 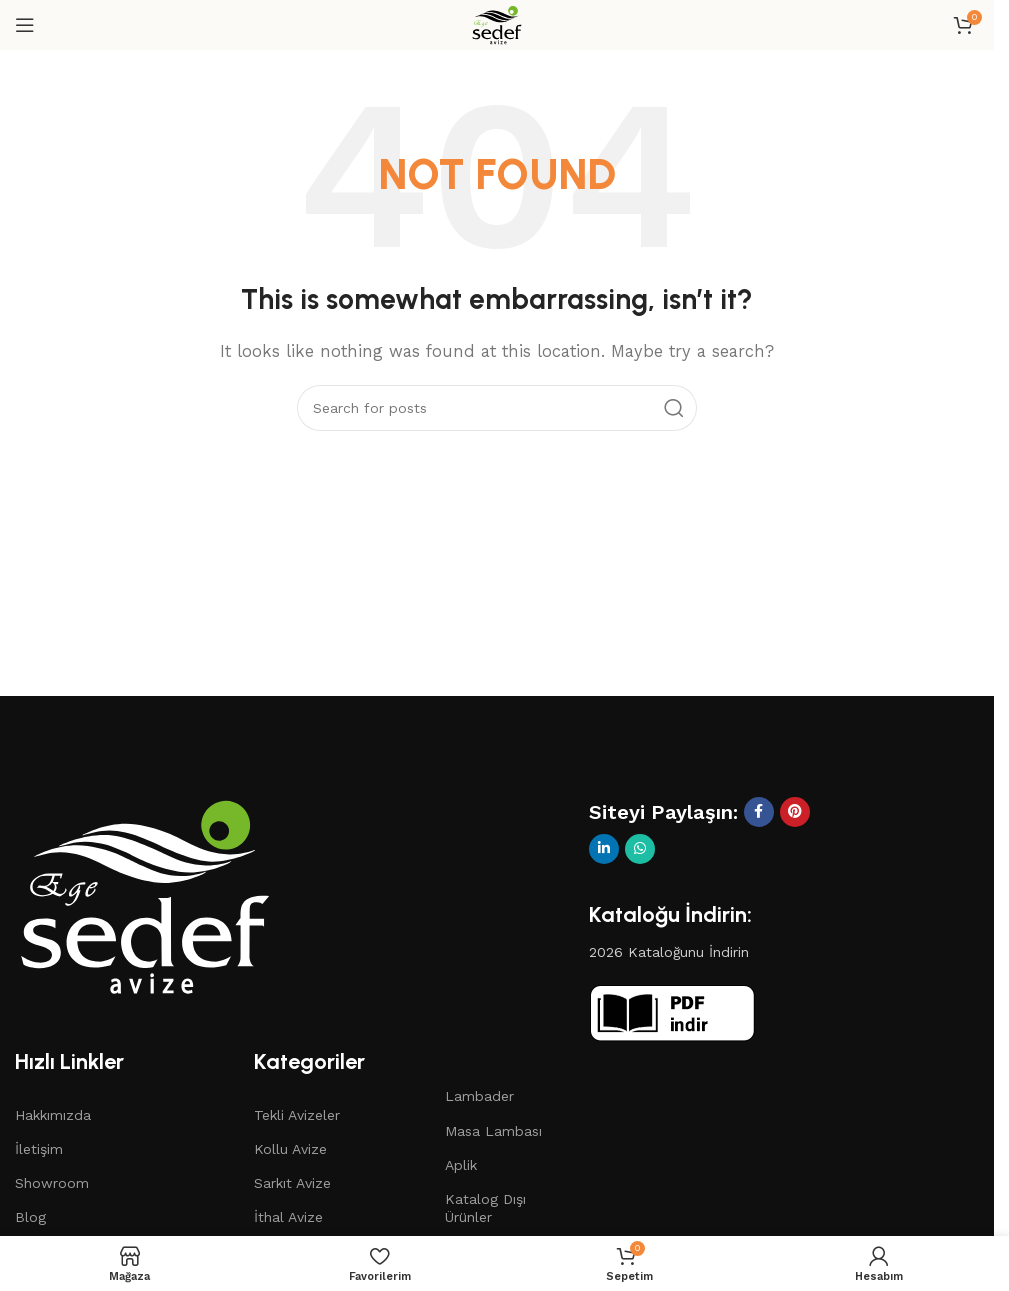 I want to click on Katalog Dışı Ürünler, so click(x=485, y=1208).